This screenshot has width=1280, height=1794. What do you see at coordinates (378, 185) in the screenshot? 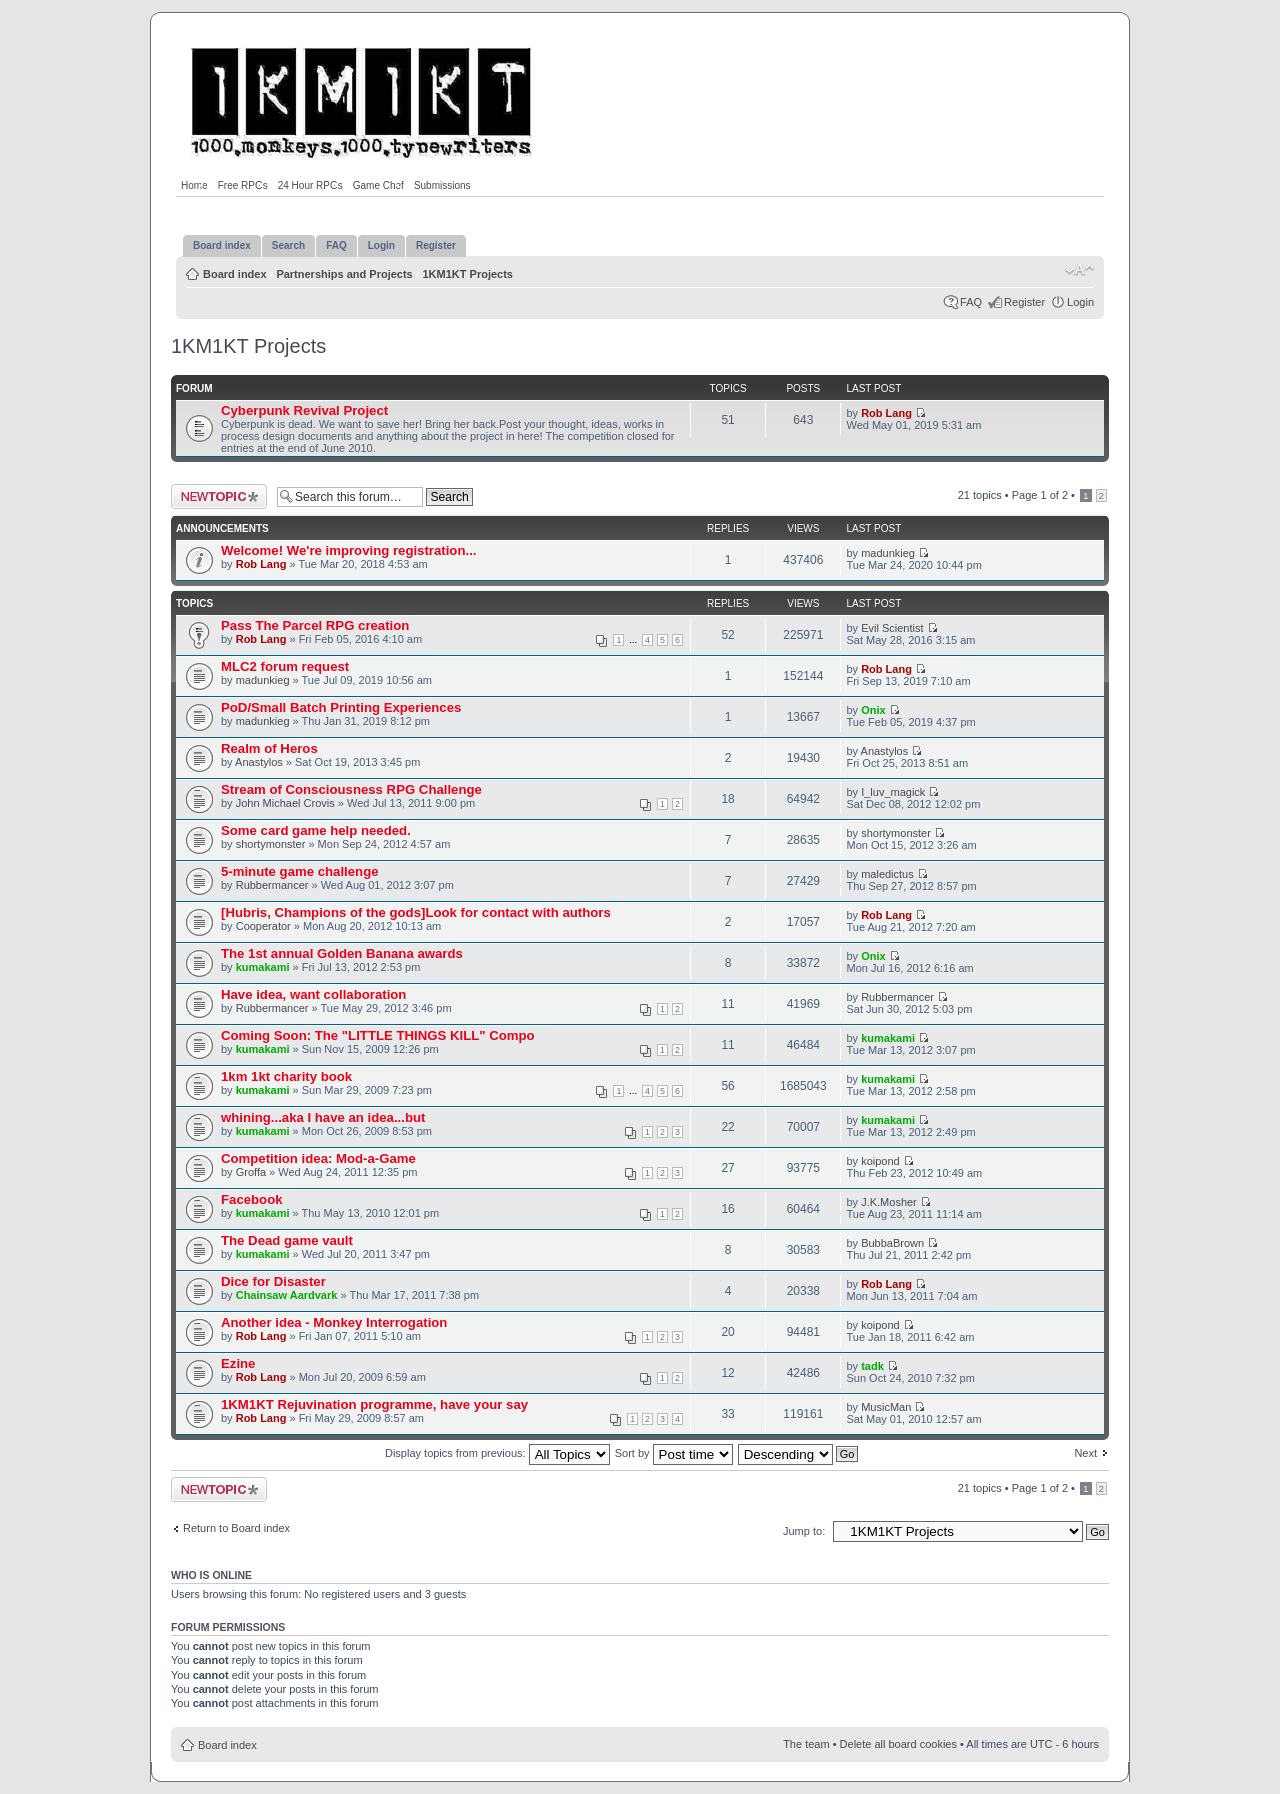
I see `Game Chef` at bounding box center [378, 185].